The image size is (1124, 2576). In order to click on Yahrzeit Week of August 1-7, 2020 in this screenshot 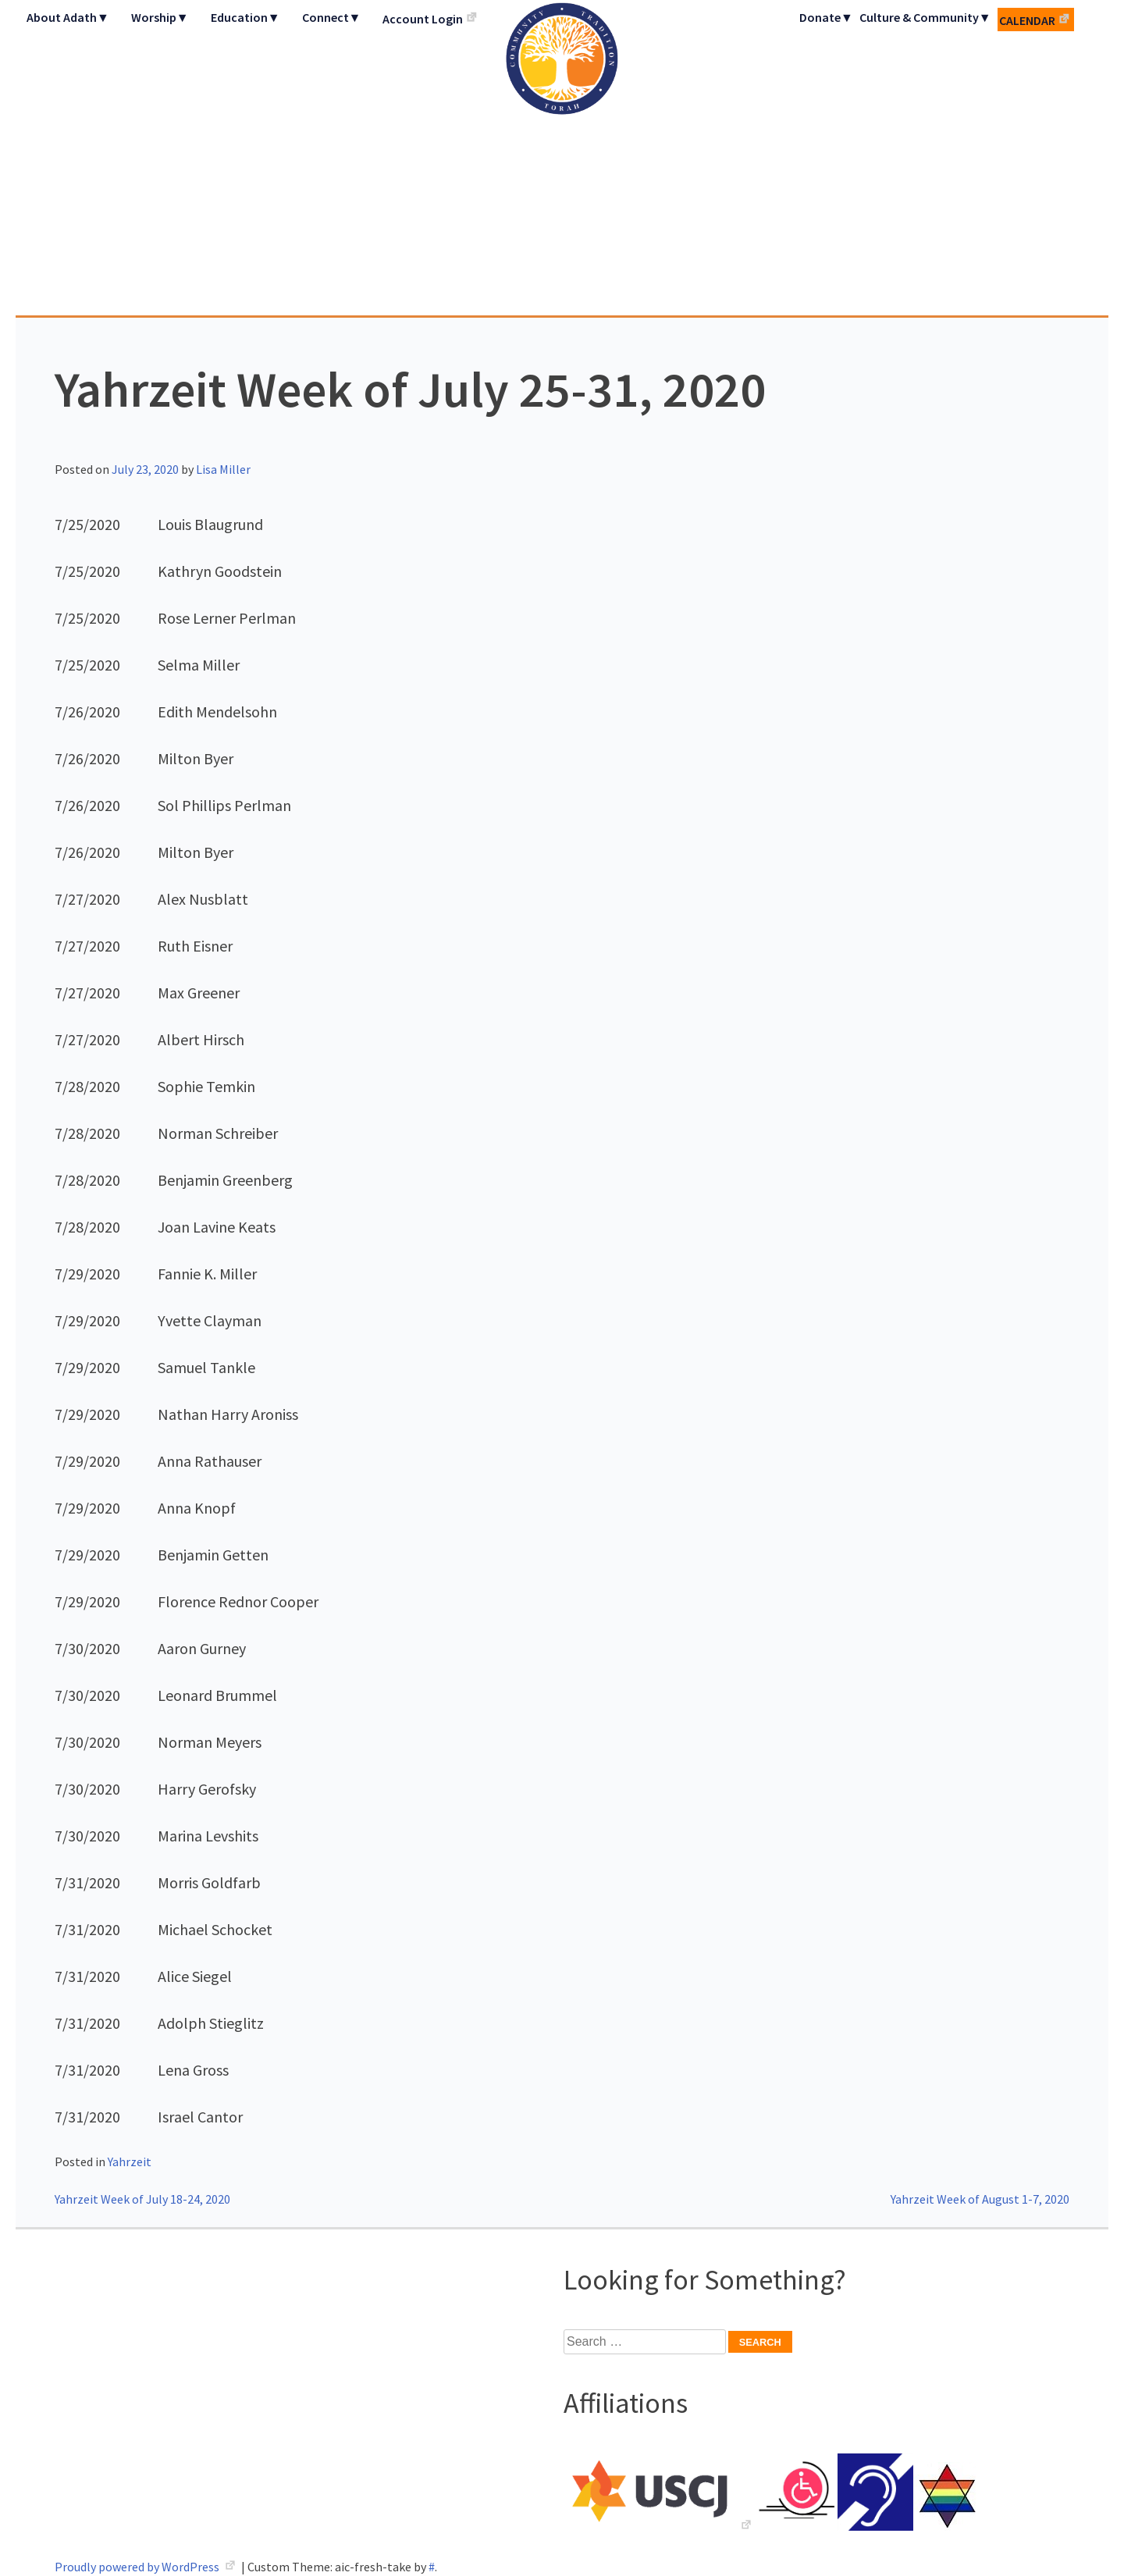, I will do `click(980, 2199)`.